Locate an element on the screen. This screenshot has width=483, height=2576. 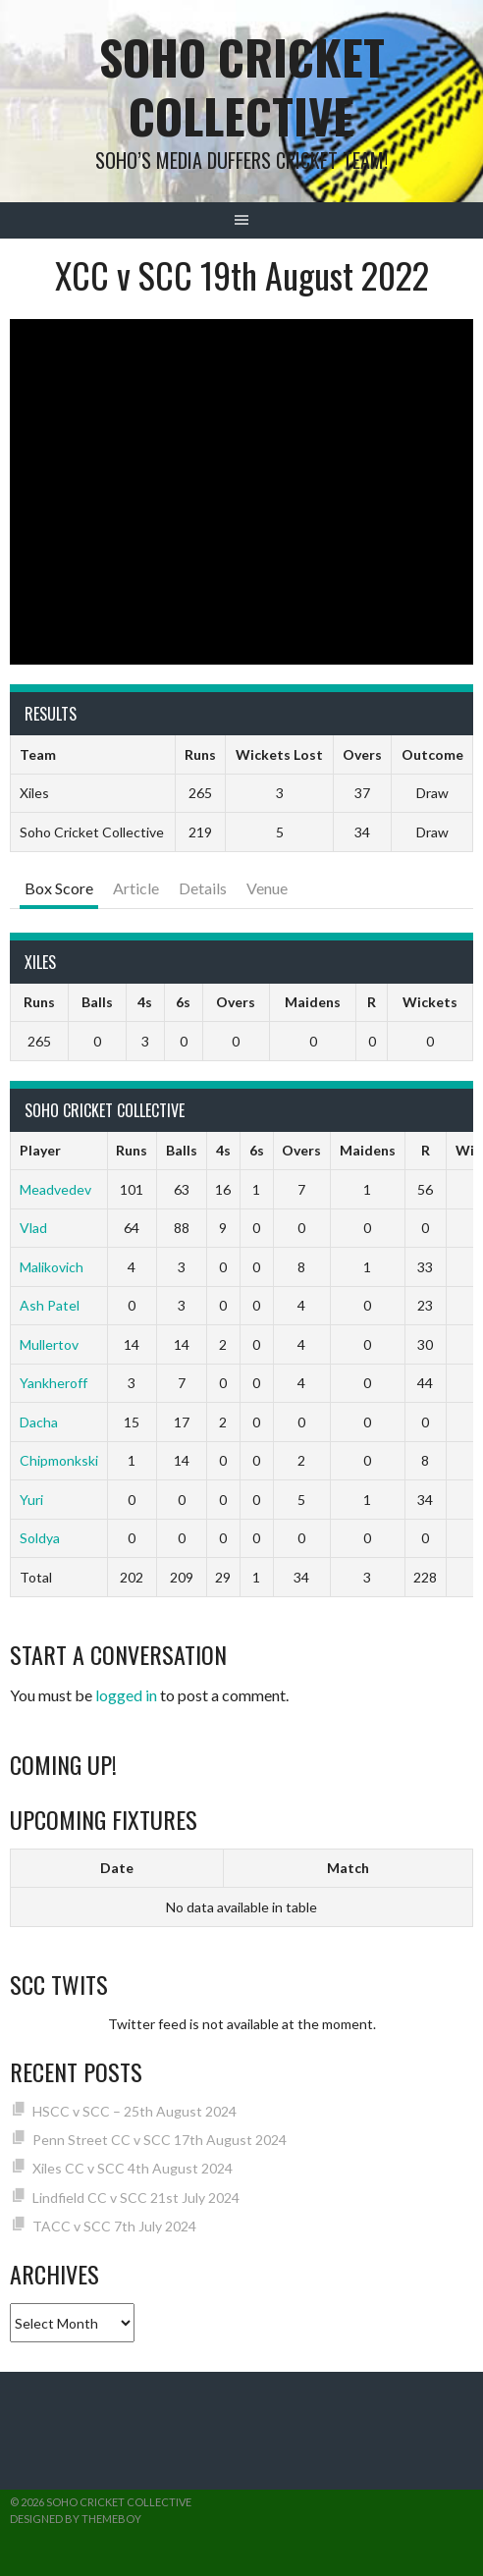
Xiles CC v SCC 4th August 2024 is located at coordinates (132, 2168).